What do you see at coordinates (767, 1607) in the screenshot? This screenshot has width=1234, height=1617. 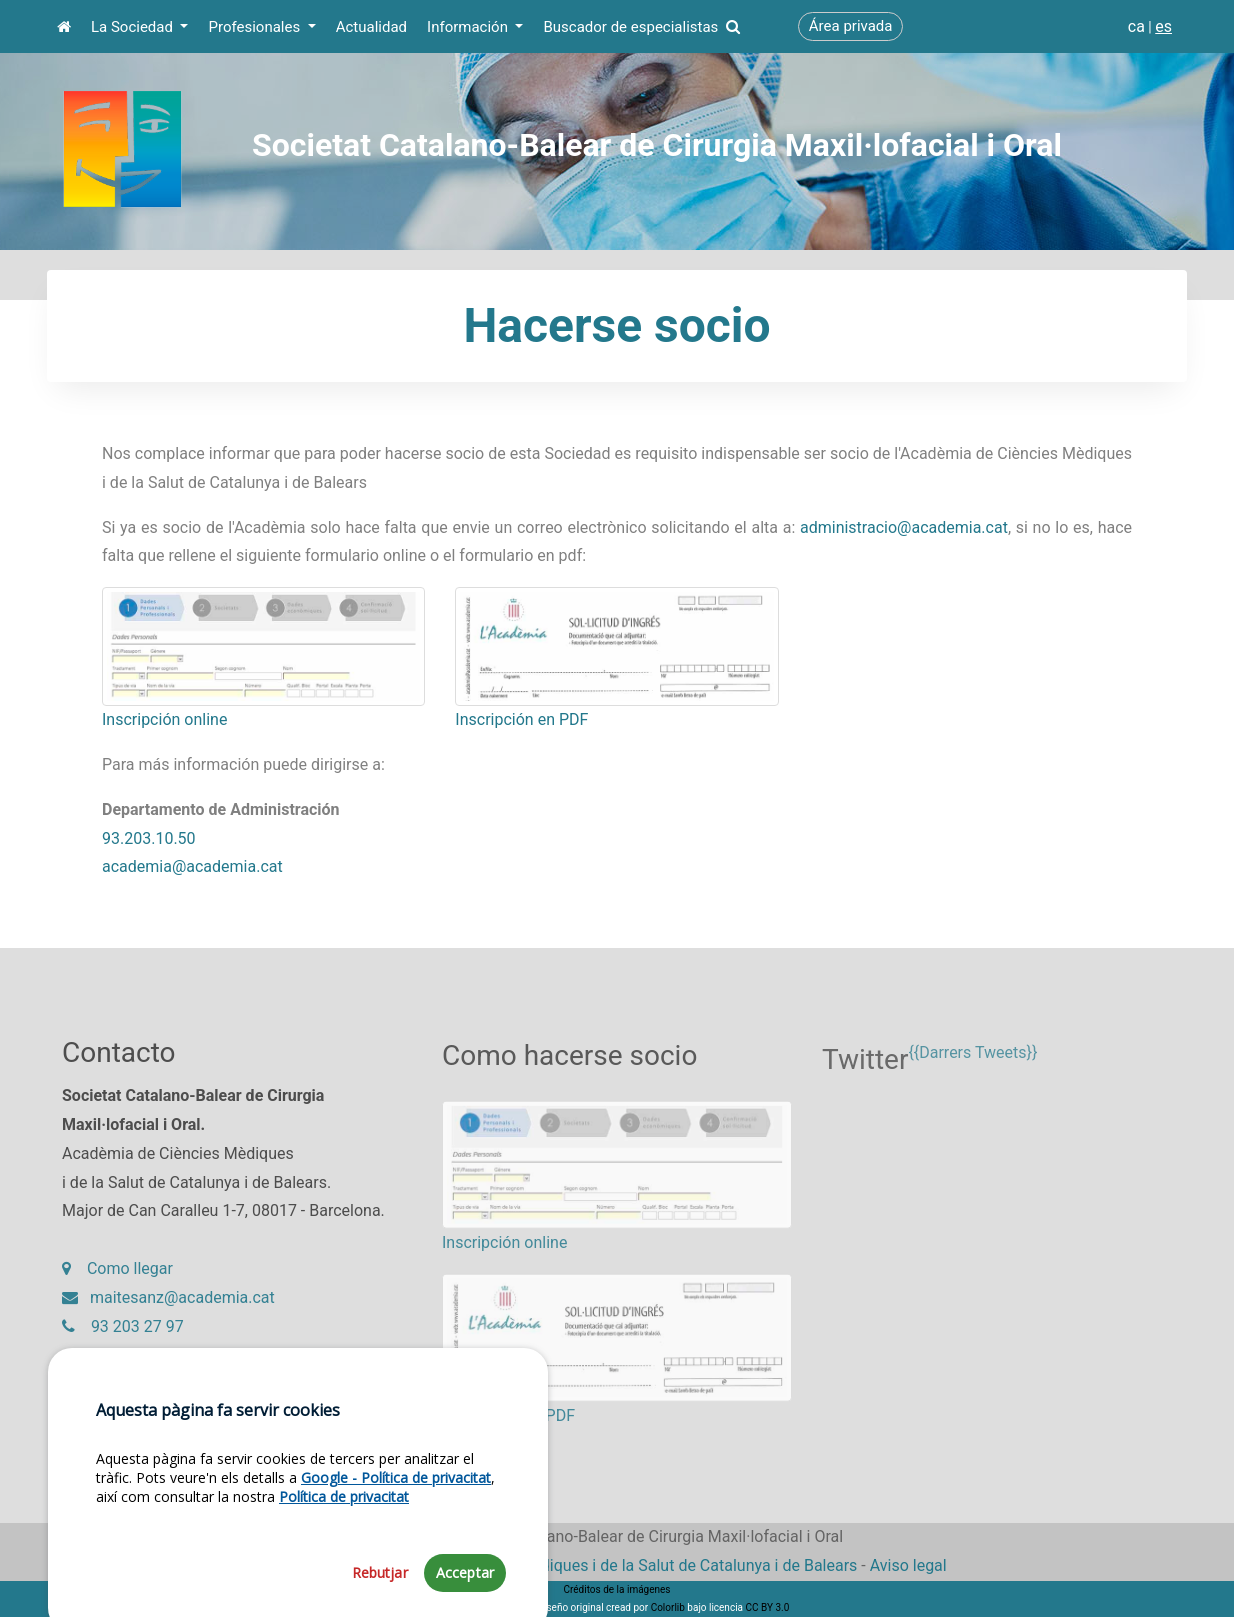 I see `CC BY 3.0` at bounding box center [767, 1607].